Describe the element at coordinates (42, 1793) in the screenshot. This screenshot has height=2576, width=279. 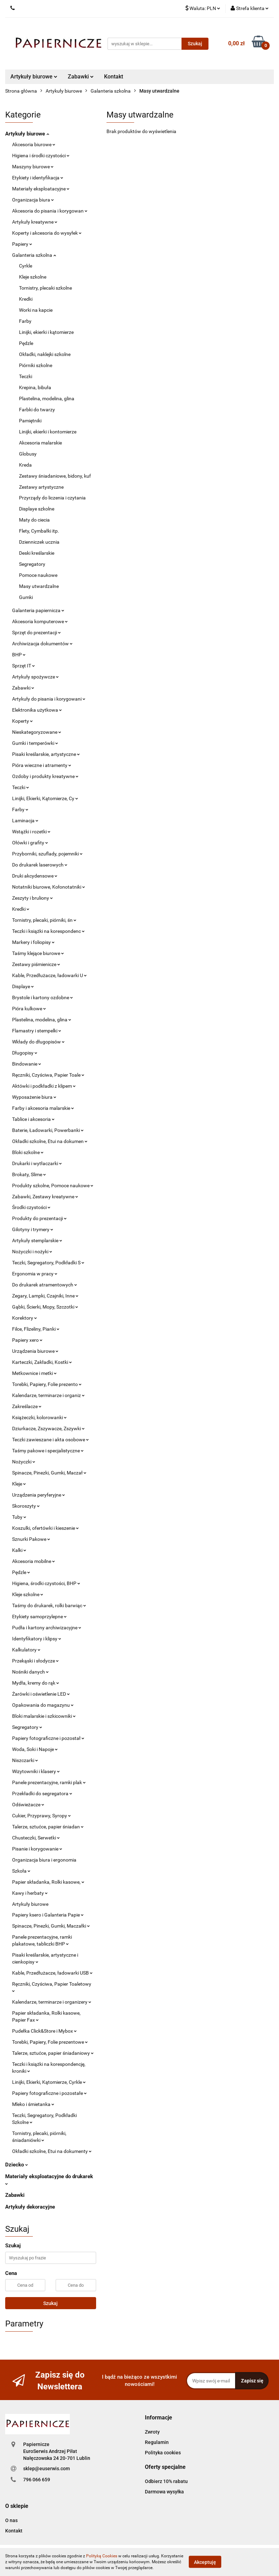
I see `Przekładki do segregatora` at that location.